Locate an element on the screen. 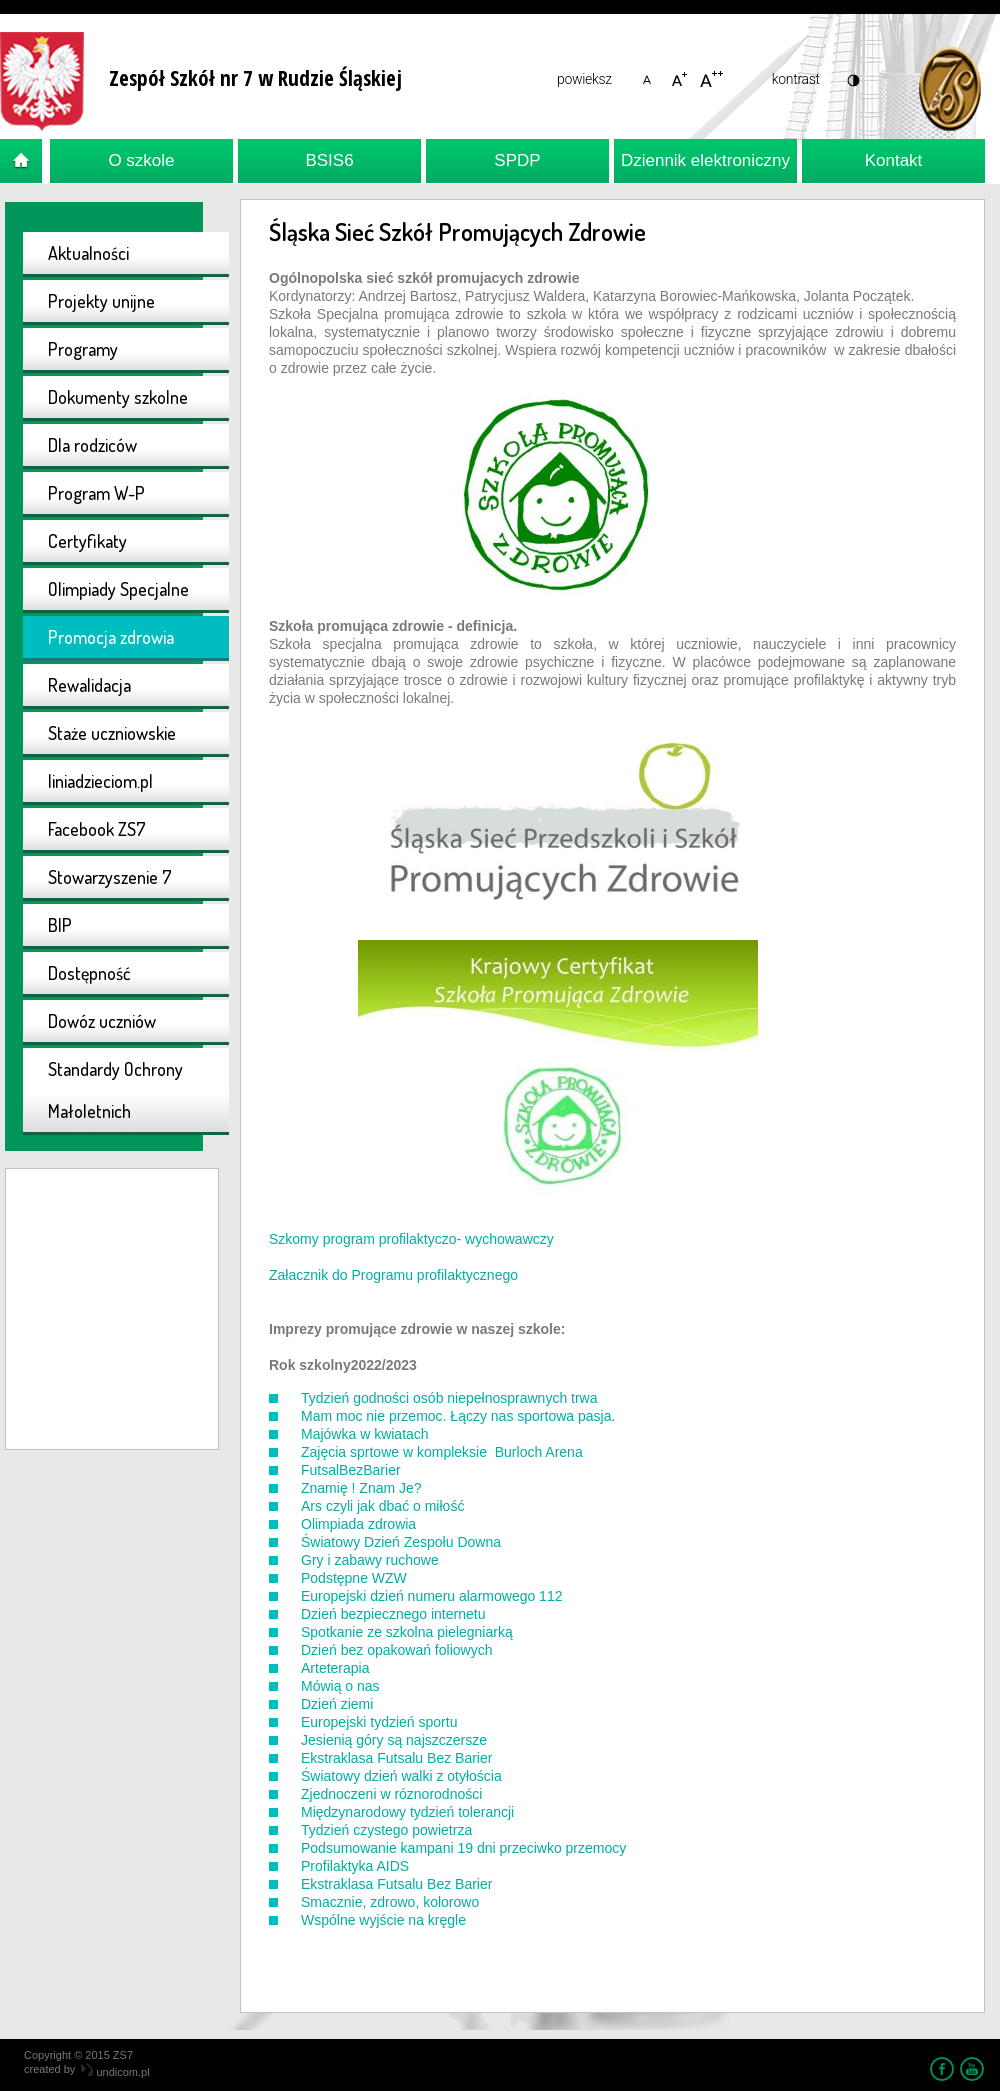 The image size is (1000, 2091). Stowarzyszenie 7 is located at coordinates (110, 877).